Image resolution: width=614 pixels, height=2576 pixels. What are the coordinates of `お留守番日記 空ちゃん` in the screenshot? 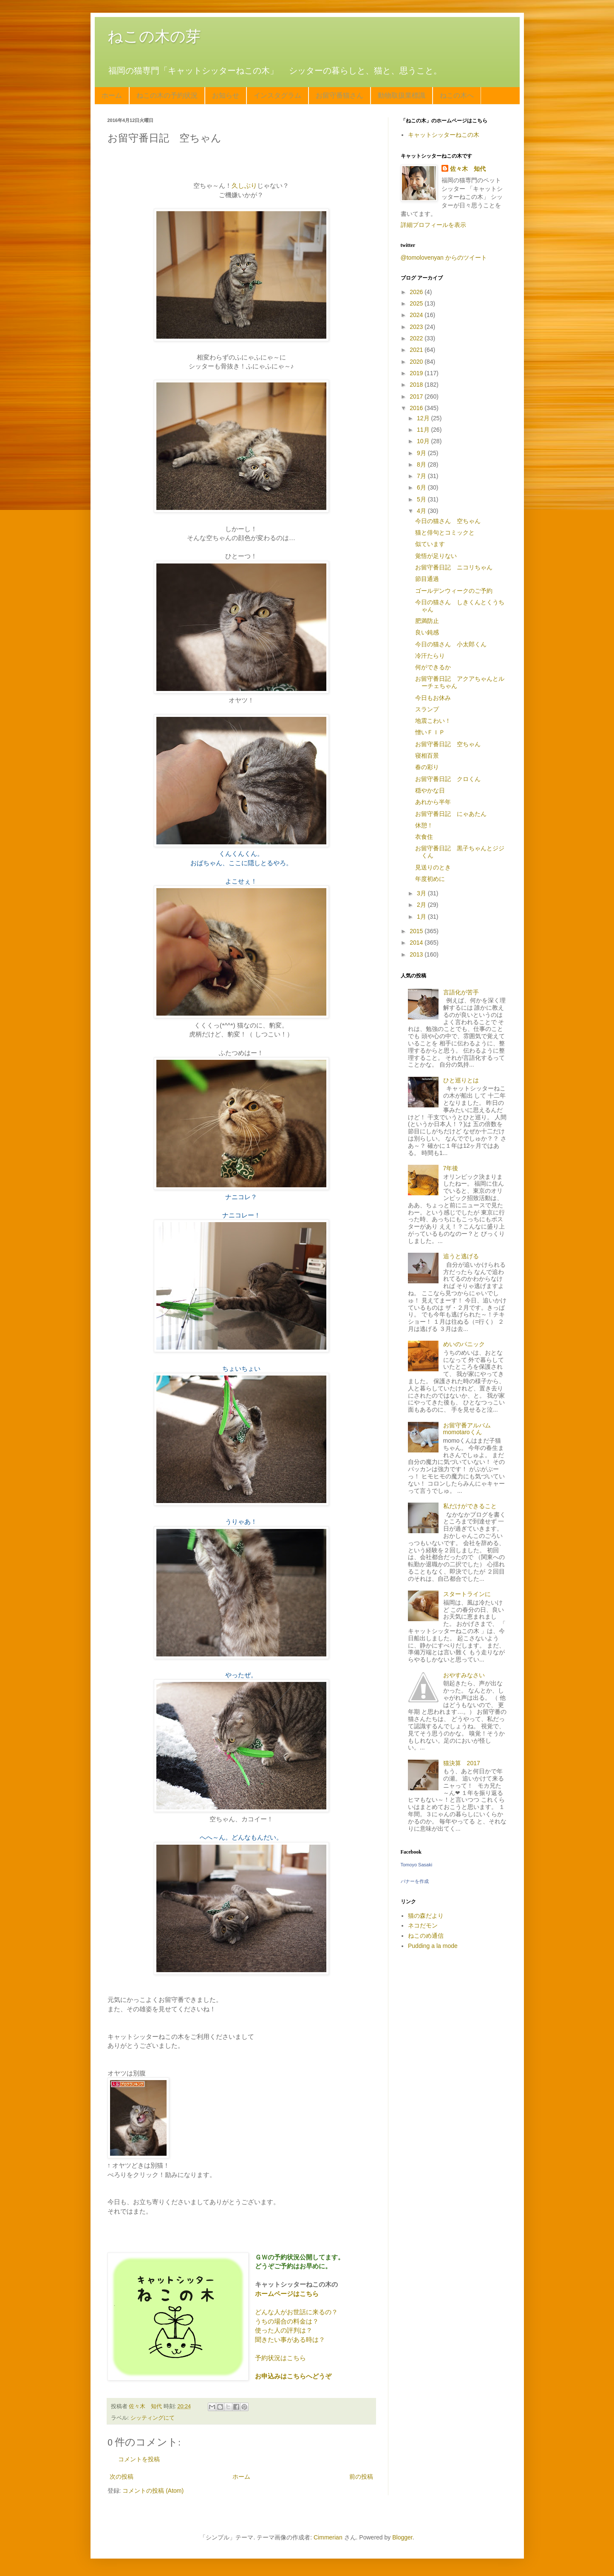 It's located at (448, 744).